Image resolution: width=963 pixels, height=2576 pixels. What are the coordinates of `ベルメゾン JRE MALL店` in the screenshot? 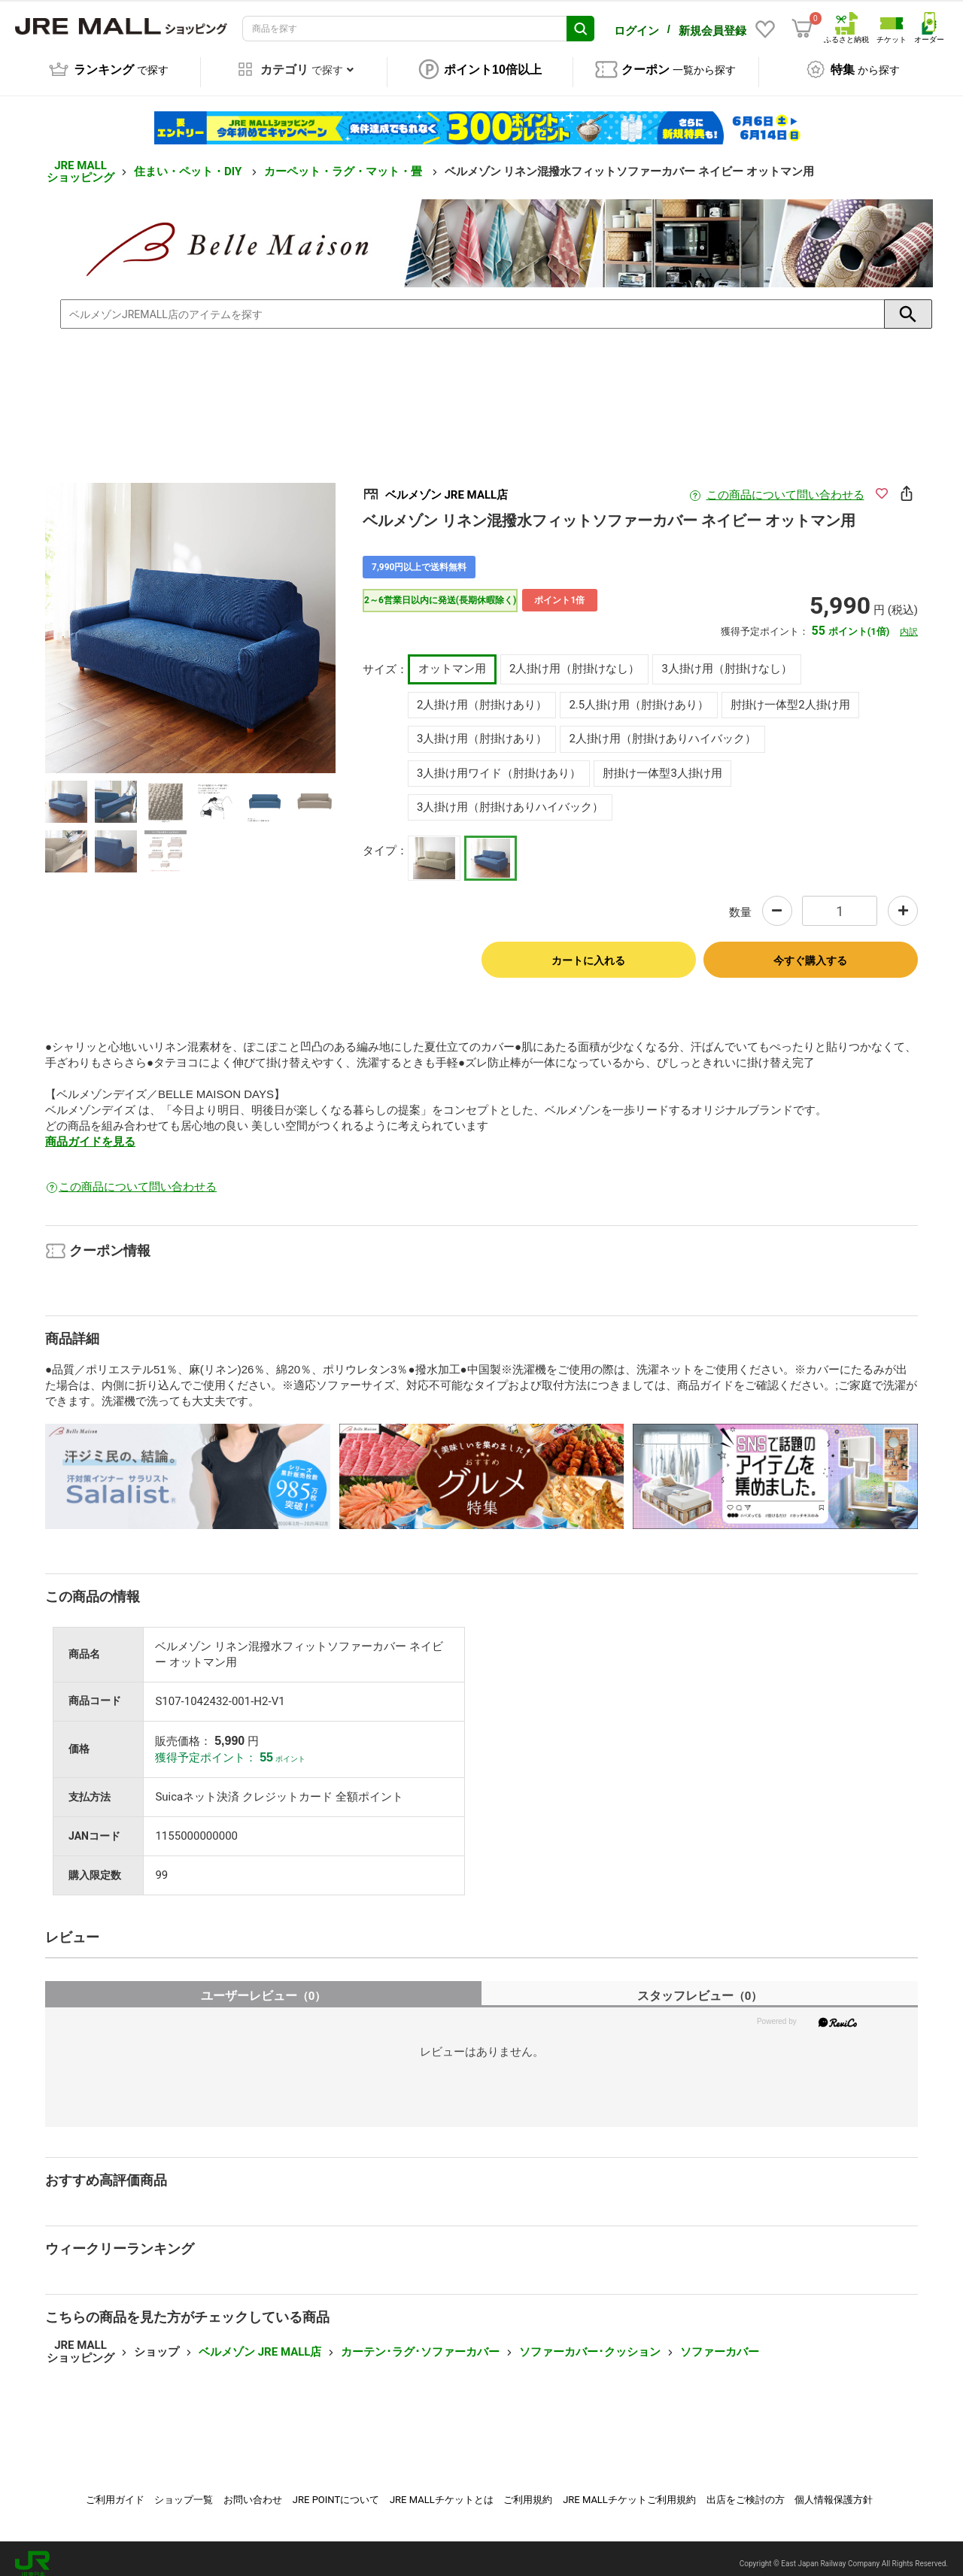 It's located at (260, 2341).